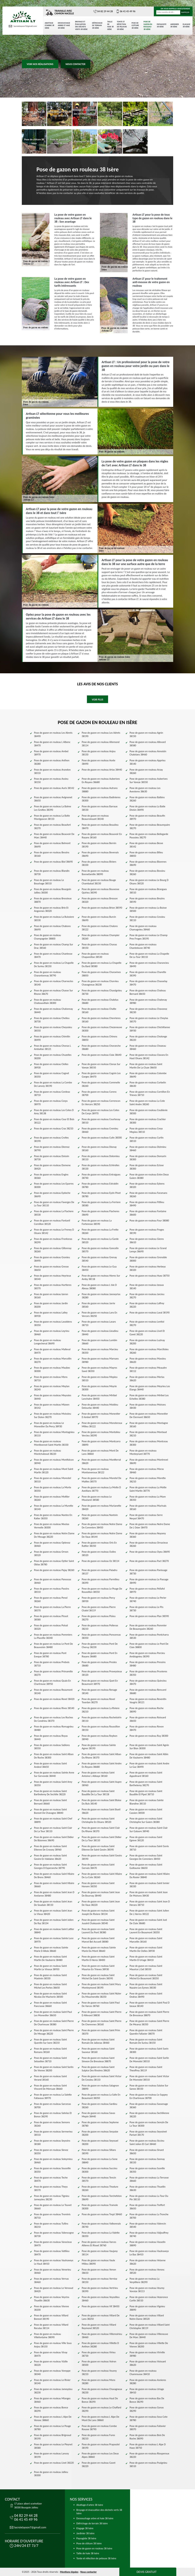 The height and width of the screenshot is (2576, 195). I want to click on Pose de gazon en rouleau Cheyssieu 38550, so click(53, 1029).